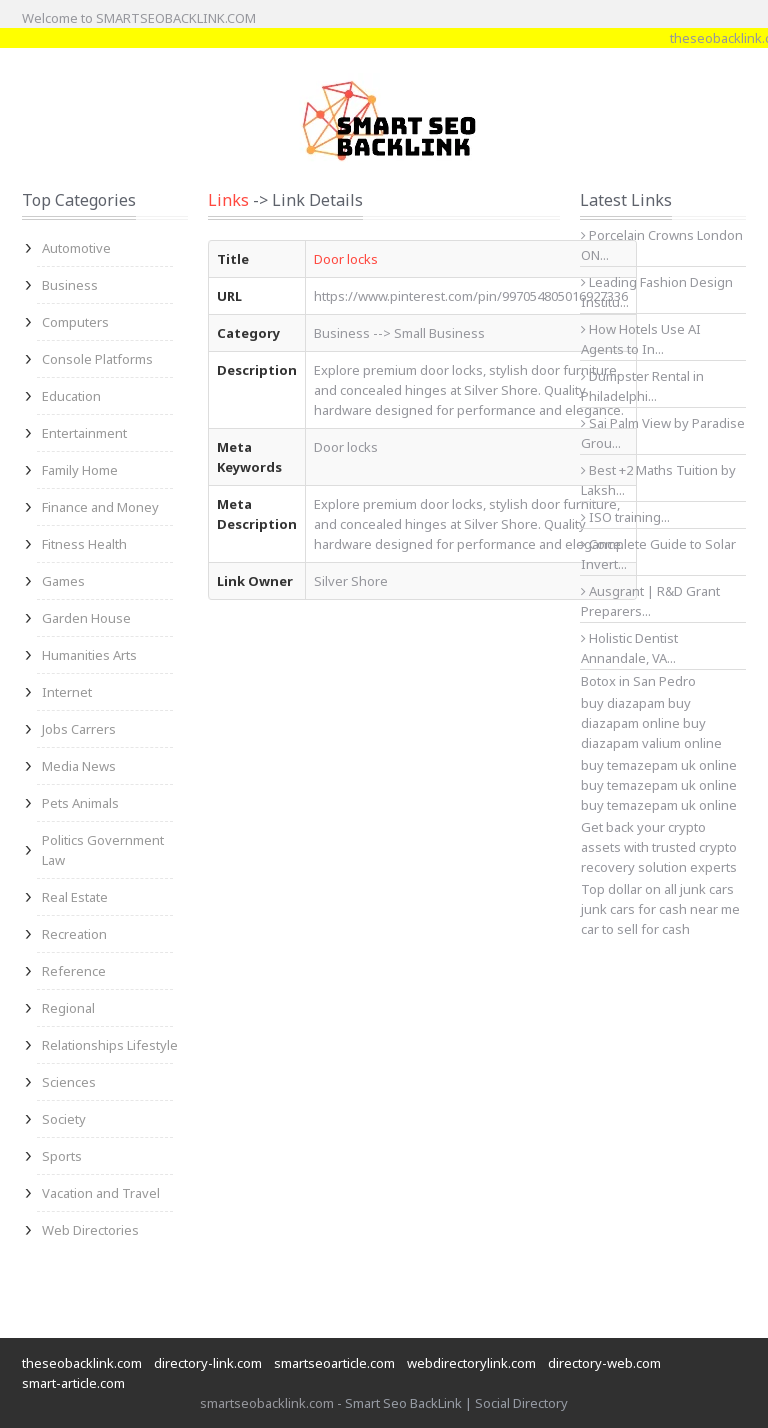 The width and height of the screenshot is (768, 1428). Describe the element at coordinates (638, 681) in the screenshot. I see `Botox in San Pedro` at that location.